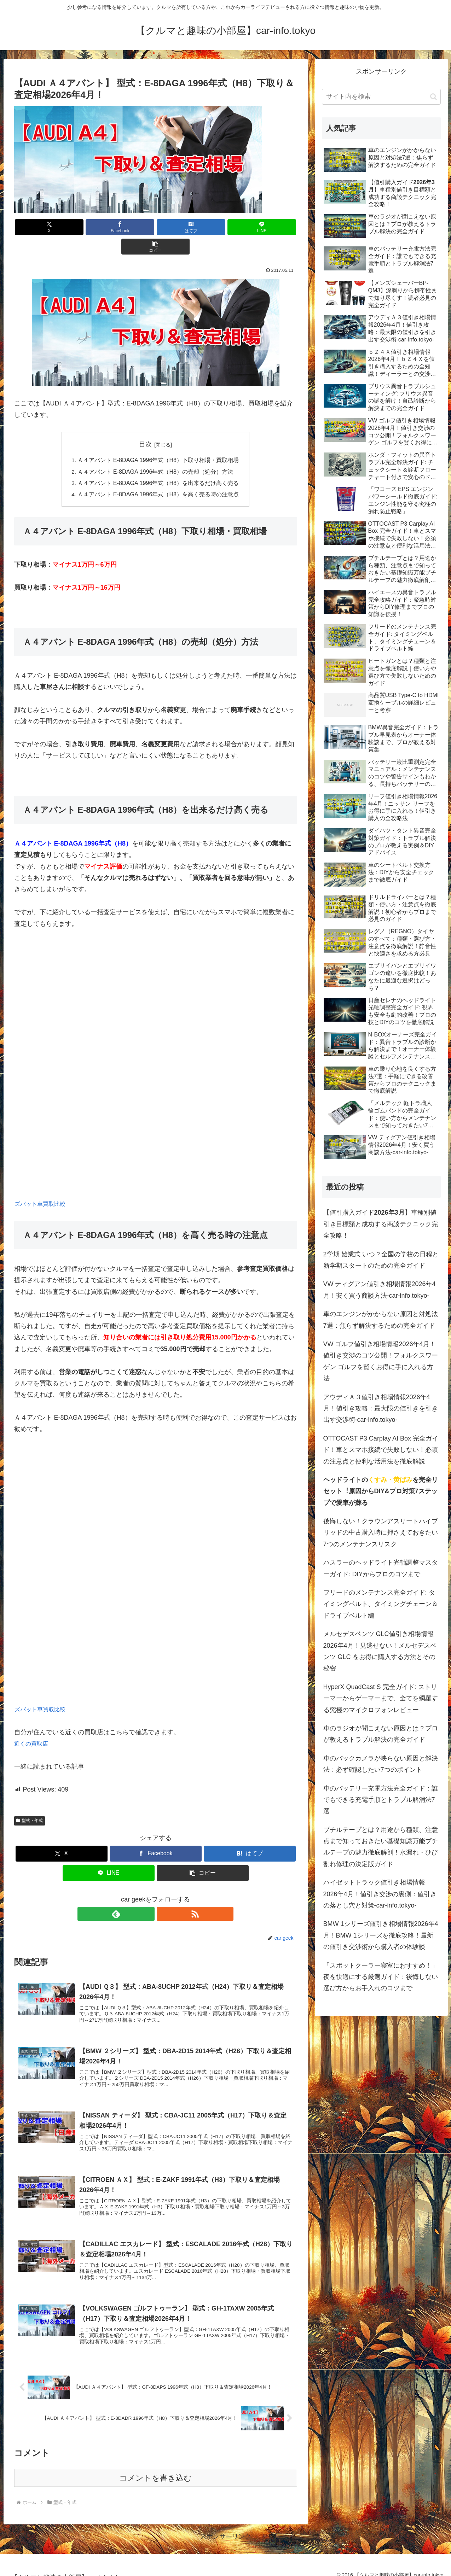  What do you see at coordinates (380, 1977) in the screenshot?
I see `「スポットクーラー寝室におすすめ！」夜を快適にする厳選ガイド：後悔しない選び方からお手入れのコツまで` at bounding box center [380, 1977].